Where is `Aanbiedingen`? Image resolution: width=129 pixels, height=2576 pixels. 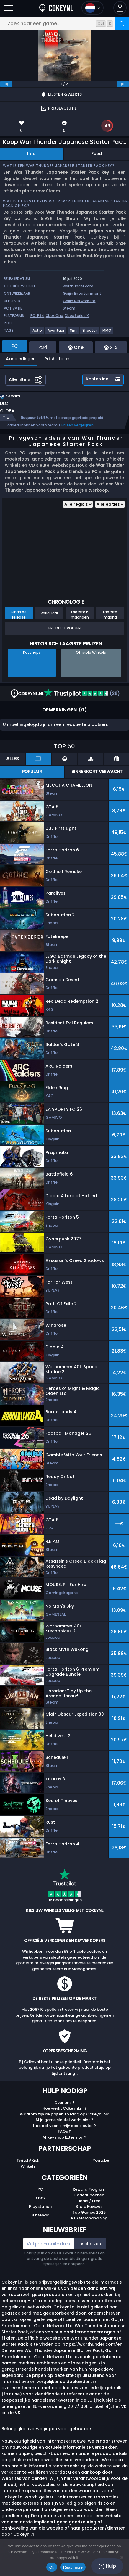 Aanbiedingen is located at coordinates (21, 359).